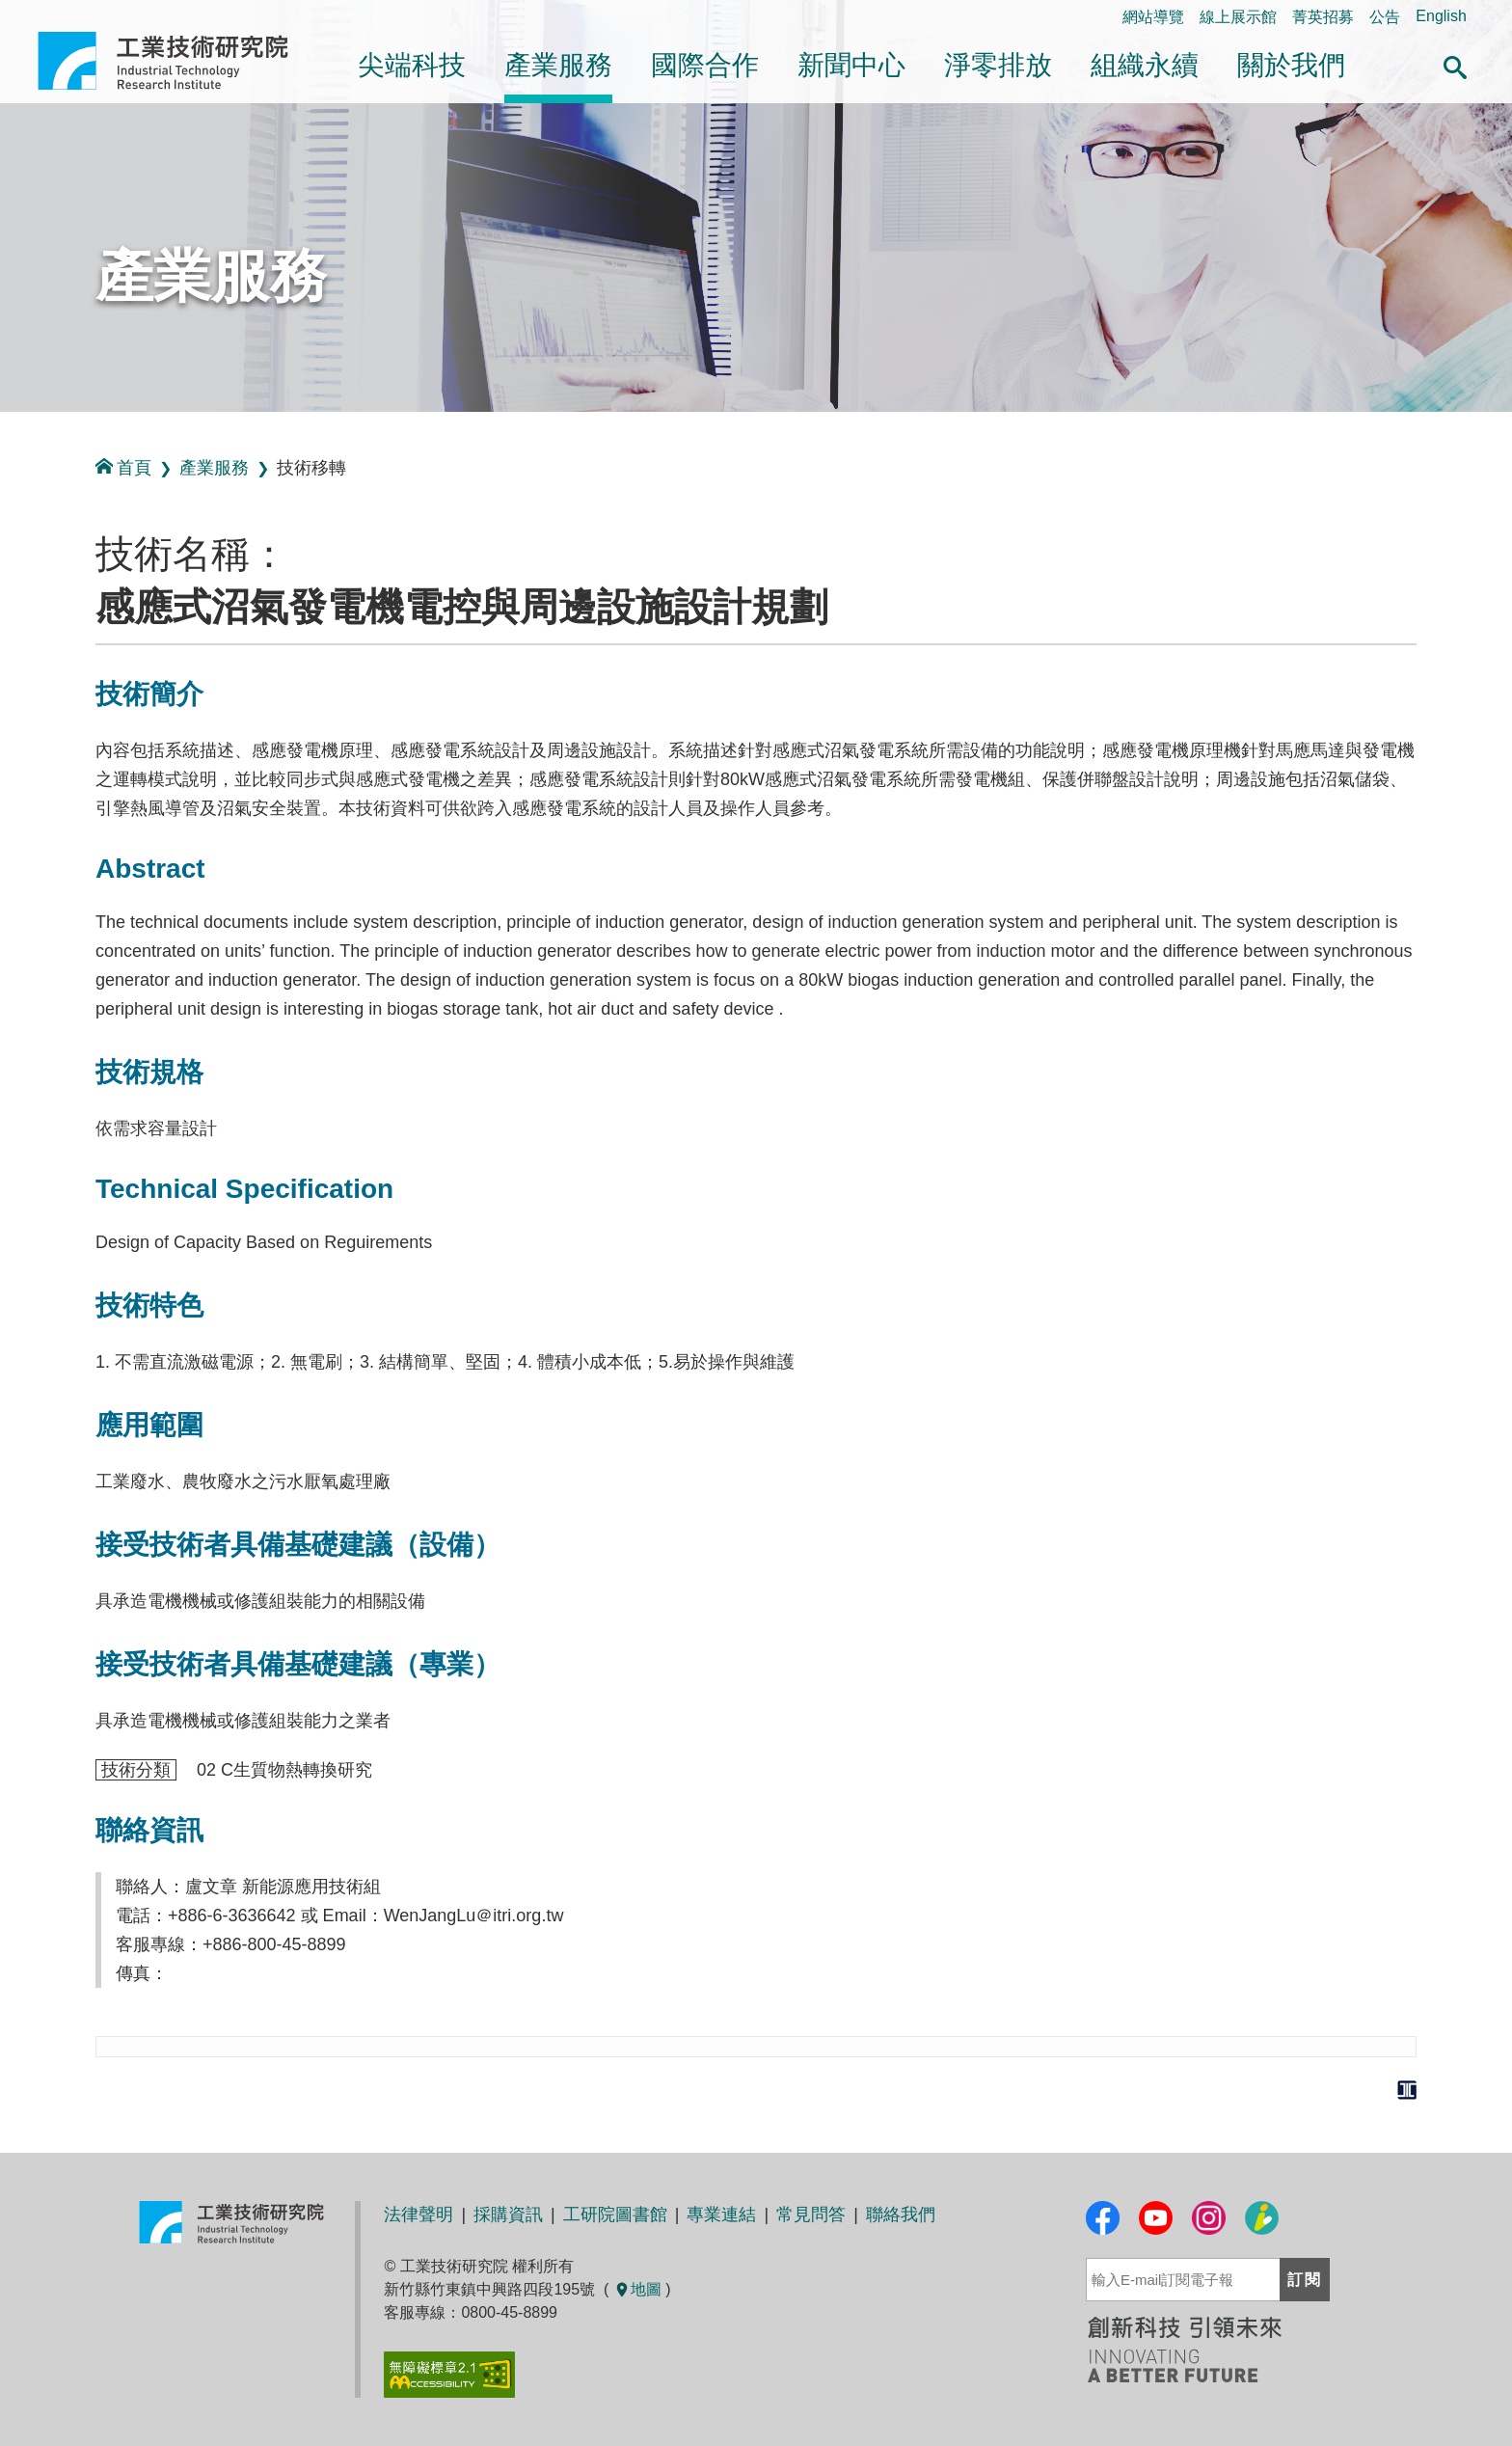 This screenshot has height=2446, width=1512. I want to click on 線上展示館, so click(1238, 17).